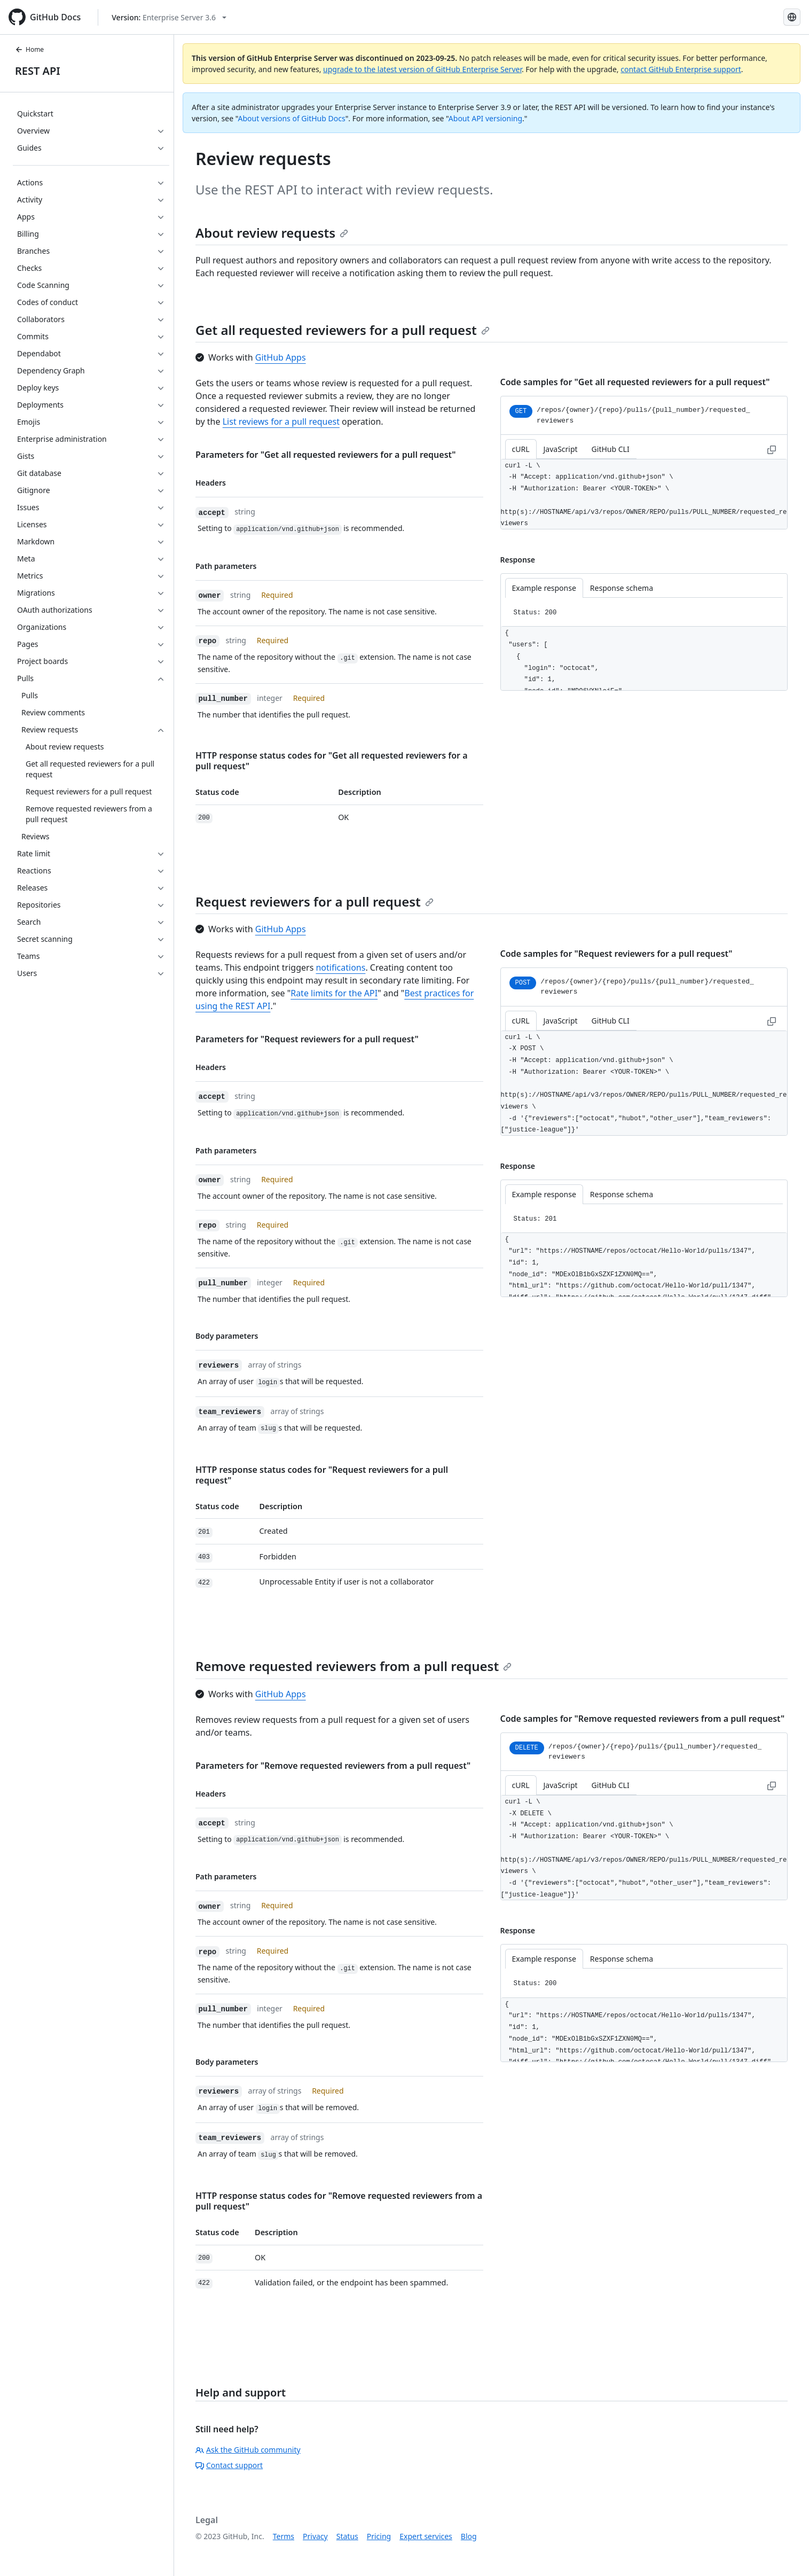 The width and height of the screenshot is (809, 2576). What do you see at coordinates (347, 2536) in the screenshot?
I see `Status` at bounding box center [347, 2536].